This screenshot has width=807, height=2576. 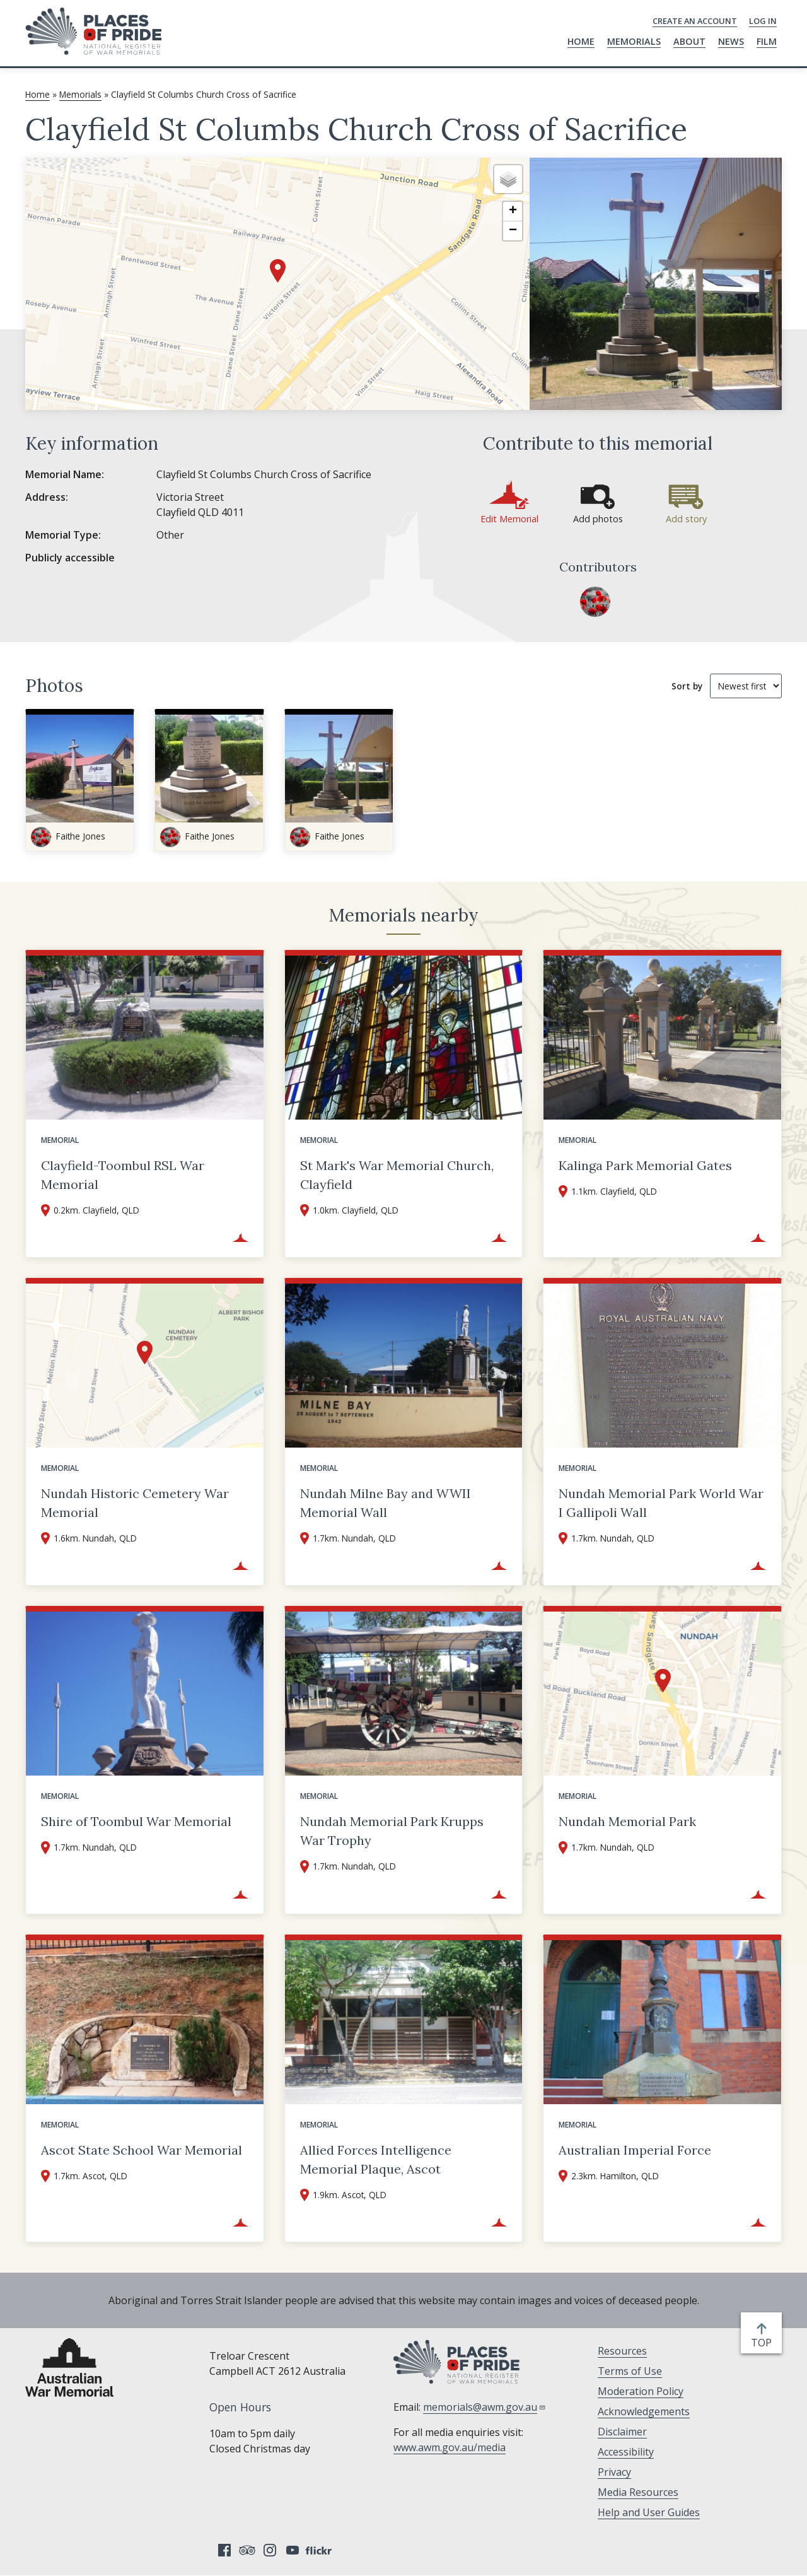 I want to click on Memorials, so click(x=634, y=41).